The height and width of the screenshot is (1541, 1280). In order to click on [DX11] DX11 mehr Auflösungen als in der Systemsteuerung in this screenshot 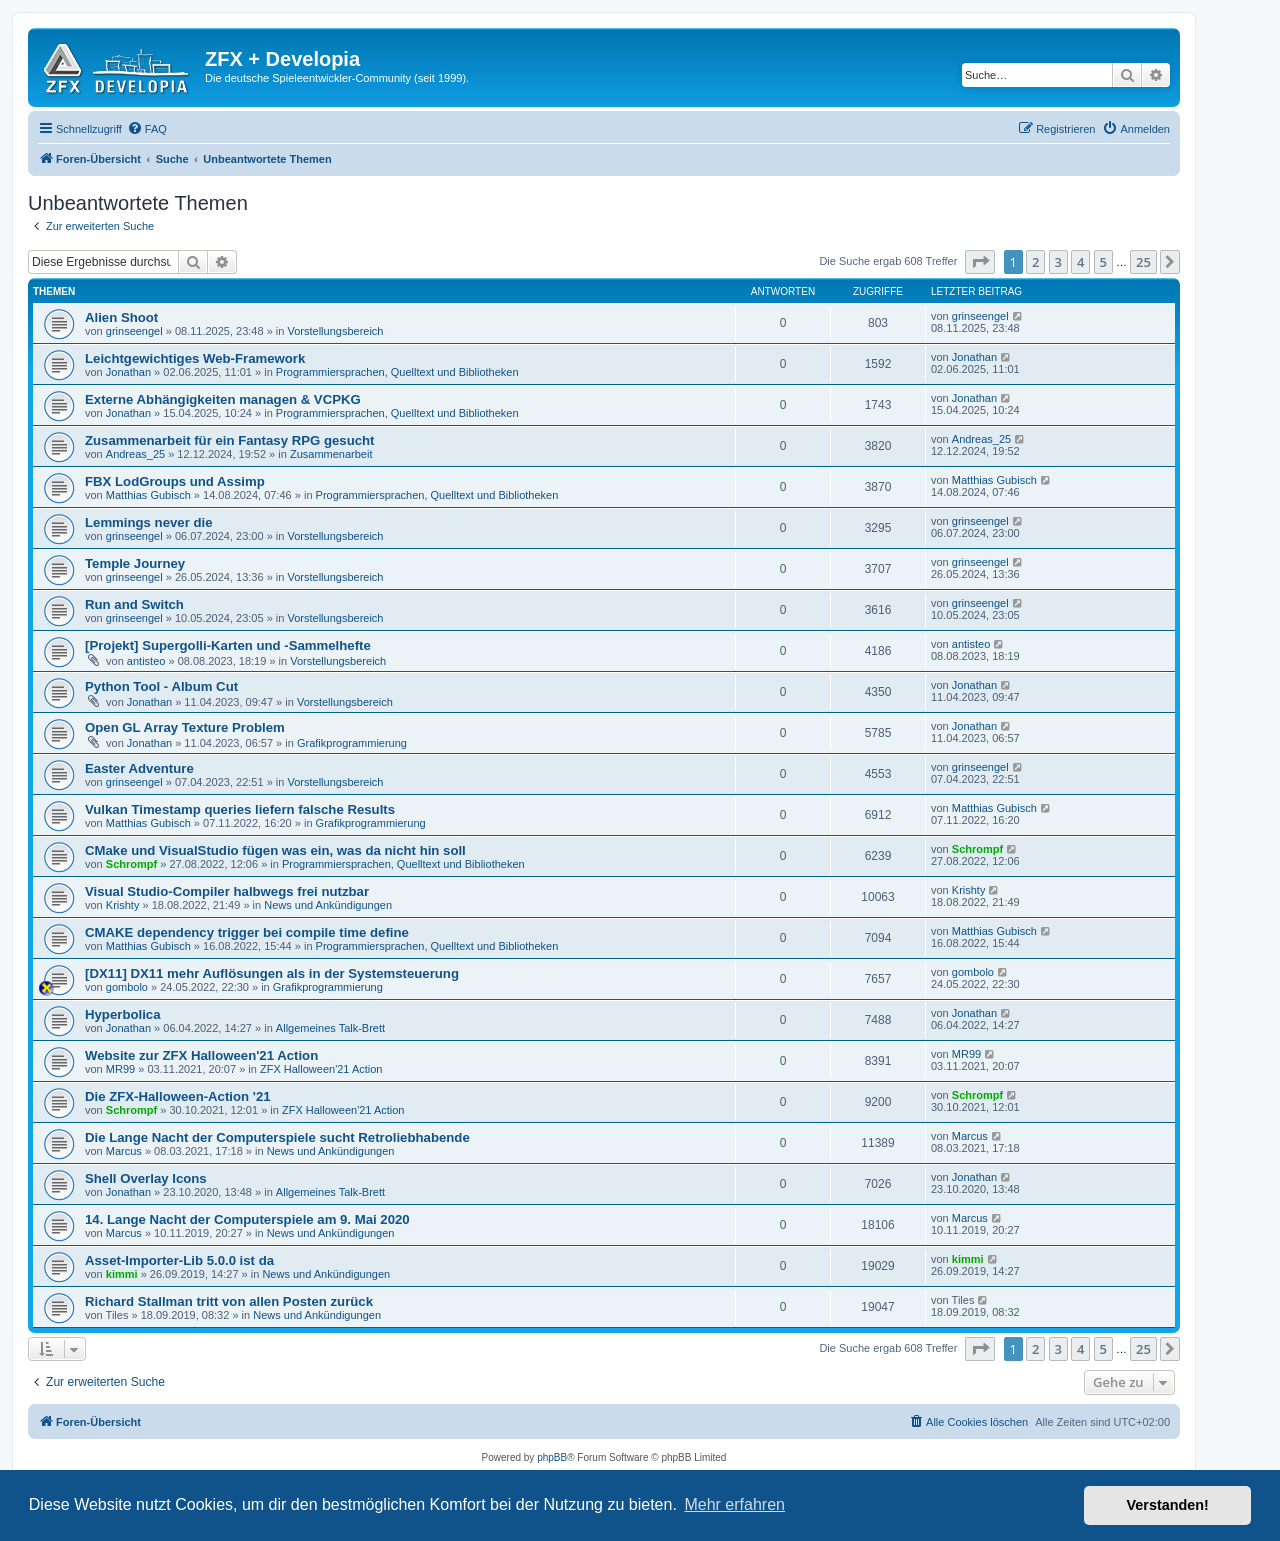, I will do `click(272, 973)`.